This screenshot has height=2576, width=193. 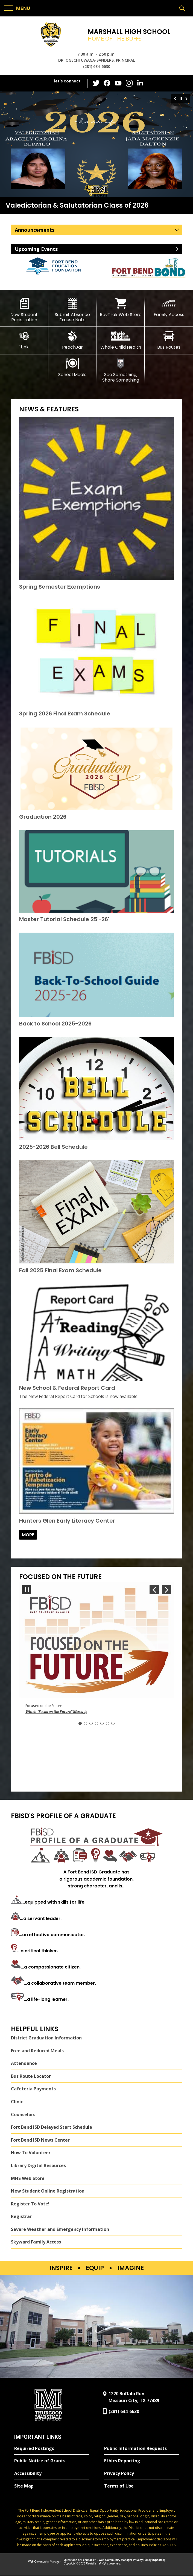 I want to click on New Student Online Registration, so click(x=47, y=2191).